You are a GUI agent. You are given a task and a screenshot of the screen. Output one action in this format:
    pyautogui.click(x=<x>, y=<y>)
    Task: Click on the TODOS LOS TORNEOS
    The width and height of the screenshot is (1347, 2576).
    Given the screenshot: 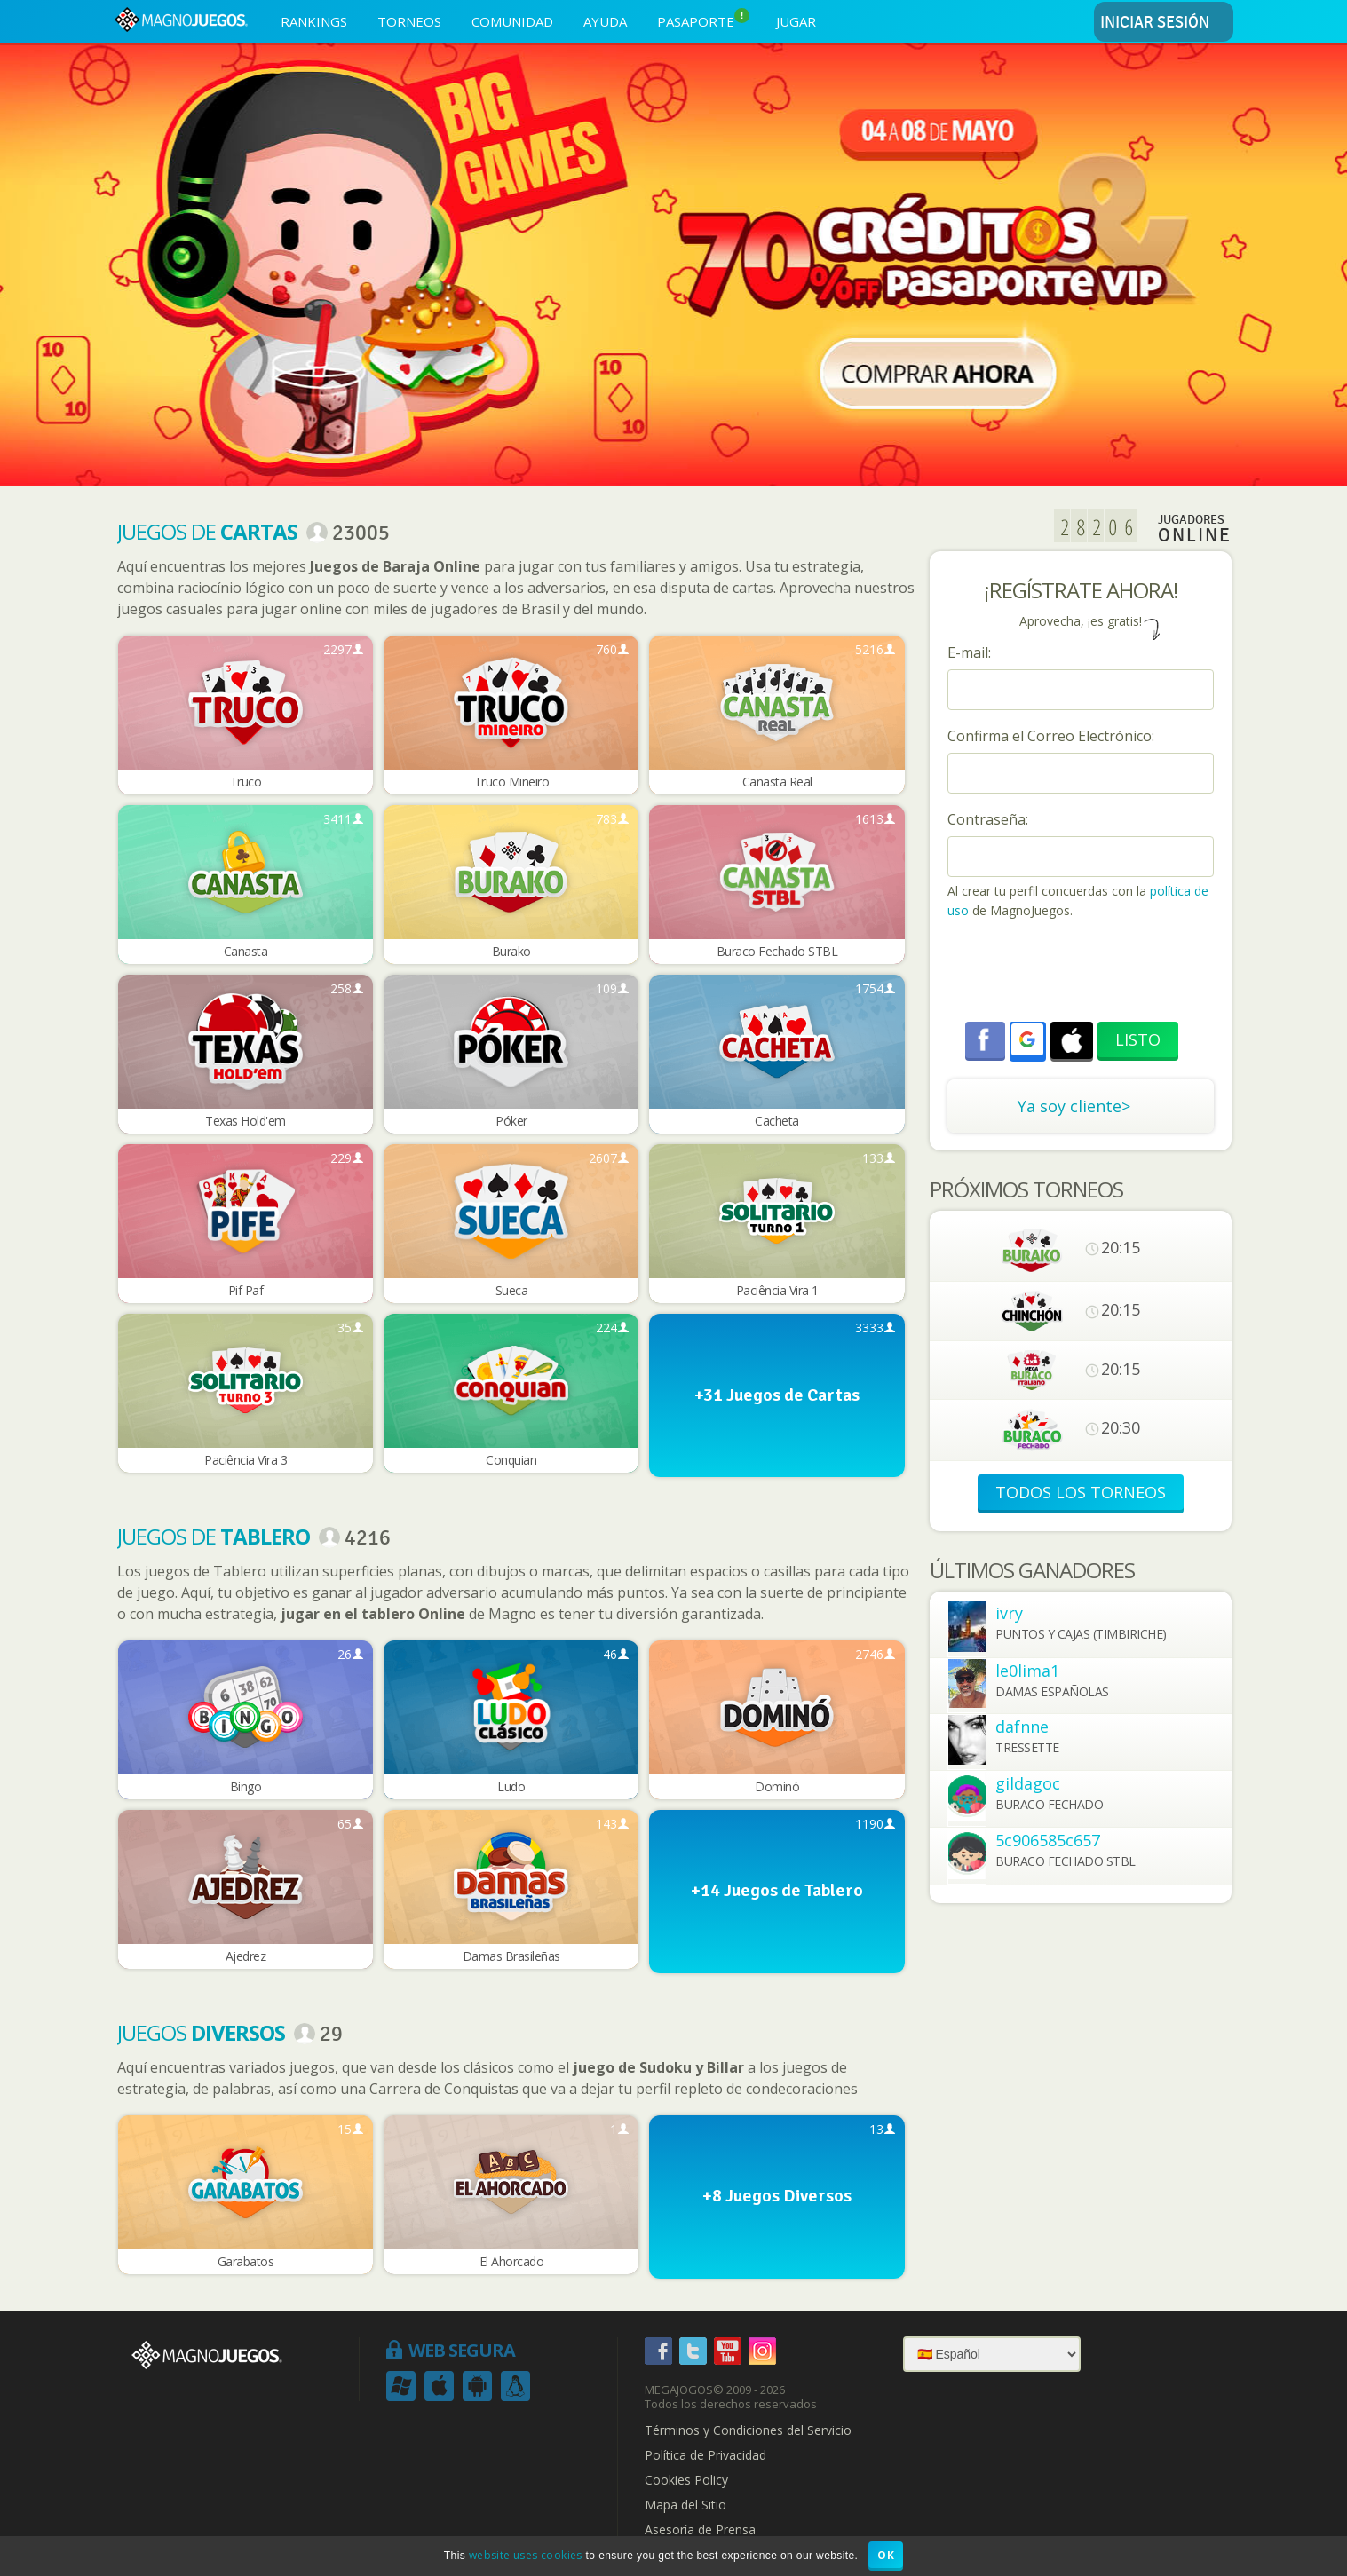 What is the action you would take?
    pyautogui.click(x=1080, y=1492)
    